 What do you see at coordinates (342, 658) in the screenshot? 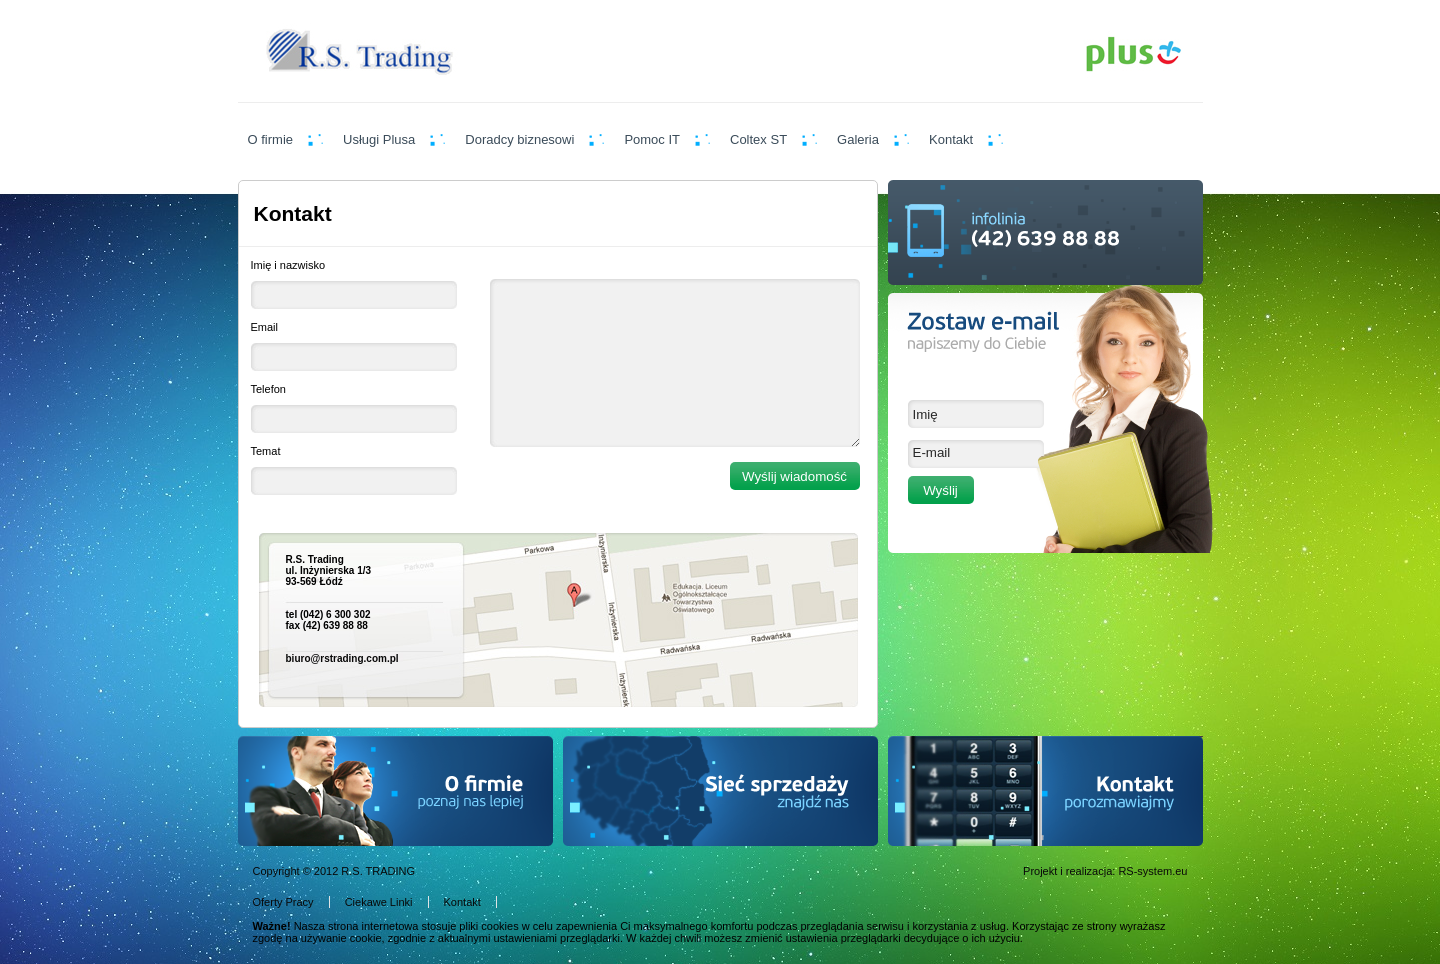
I see `biuro@rstrading.com.pl` at bounding box center [342, 658].